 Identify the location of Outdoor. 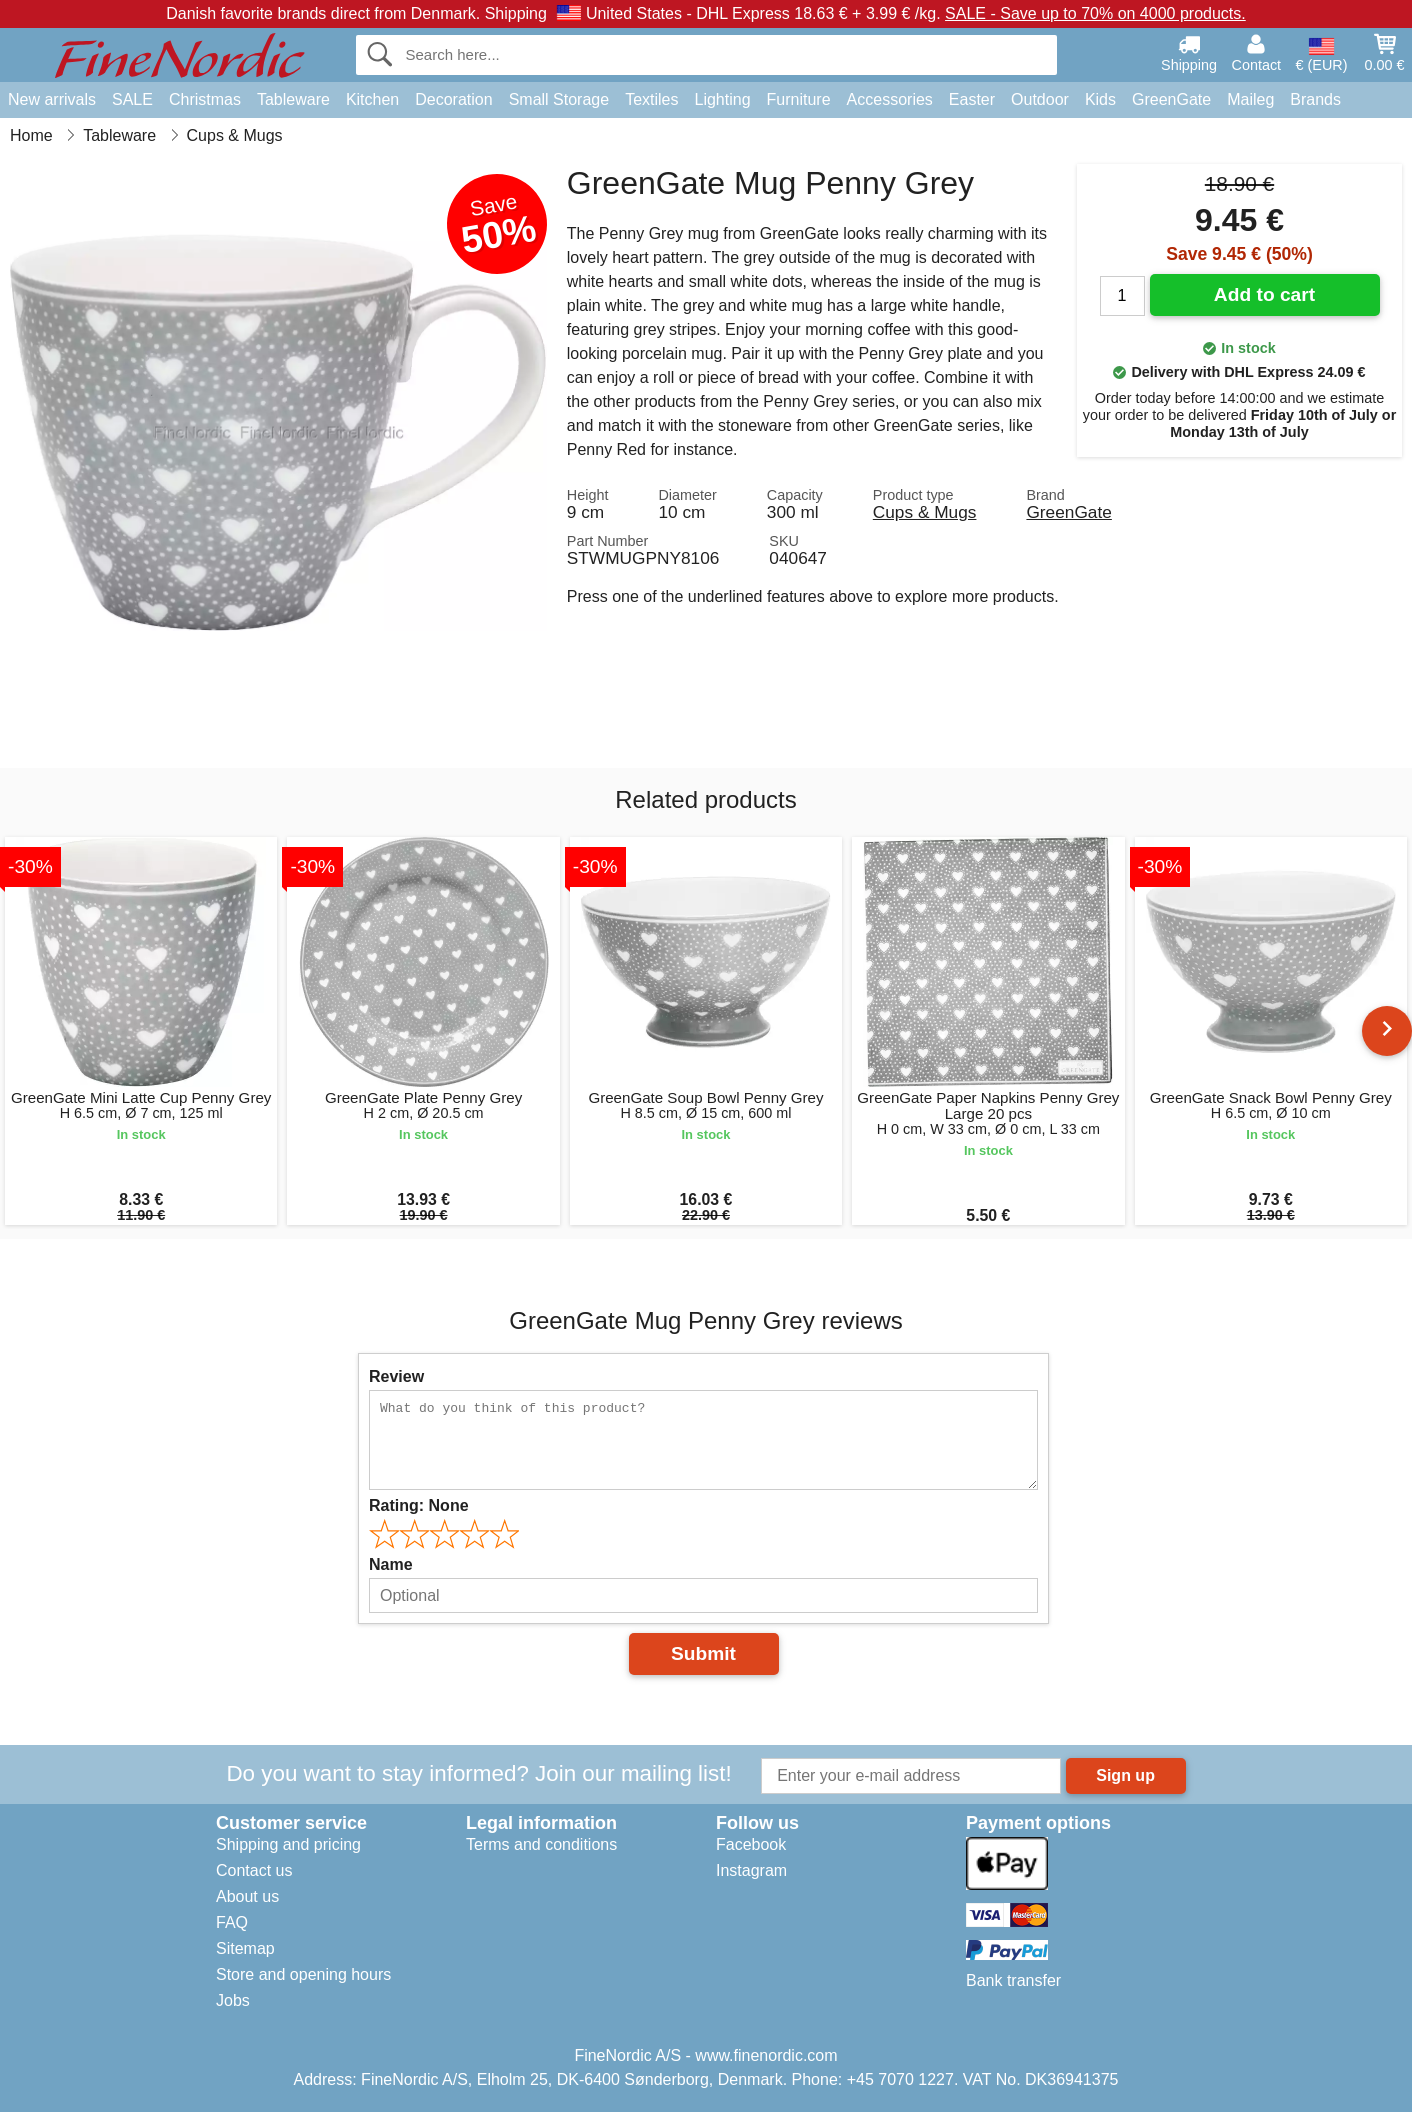
(1040, 99).